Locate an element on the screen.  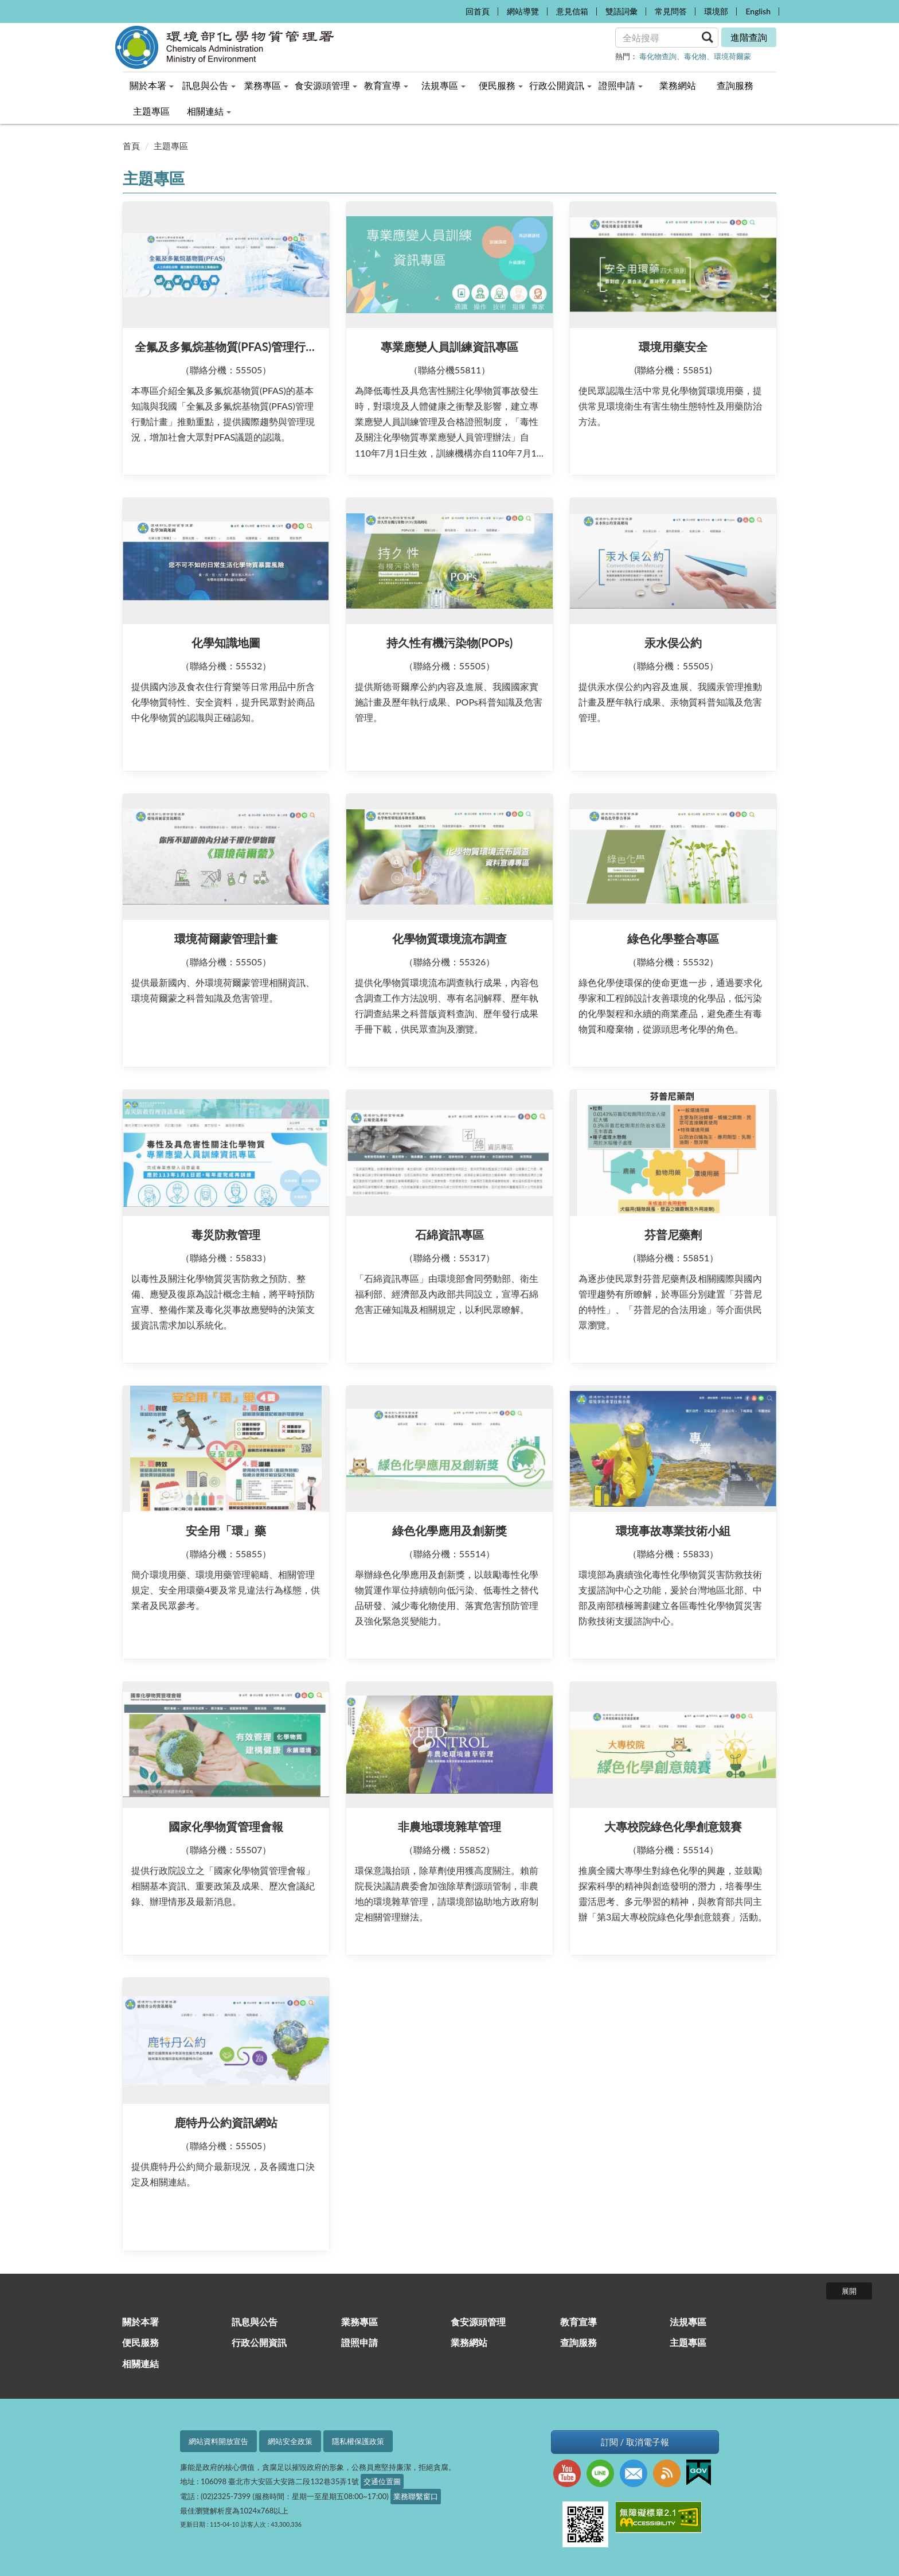
業務專區 [menuitem] is located at coordinates (266, 85).